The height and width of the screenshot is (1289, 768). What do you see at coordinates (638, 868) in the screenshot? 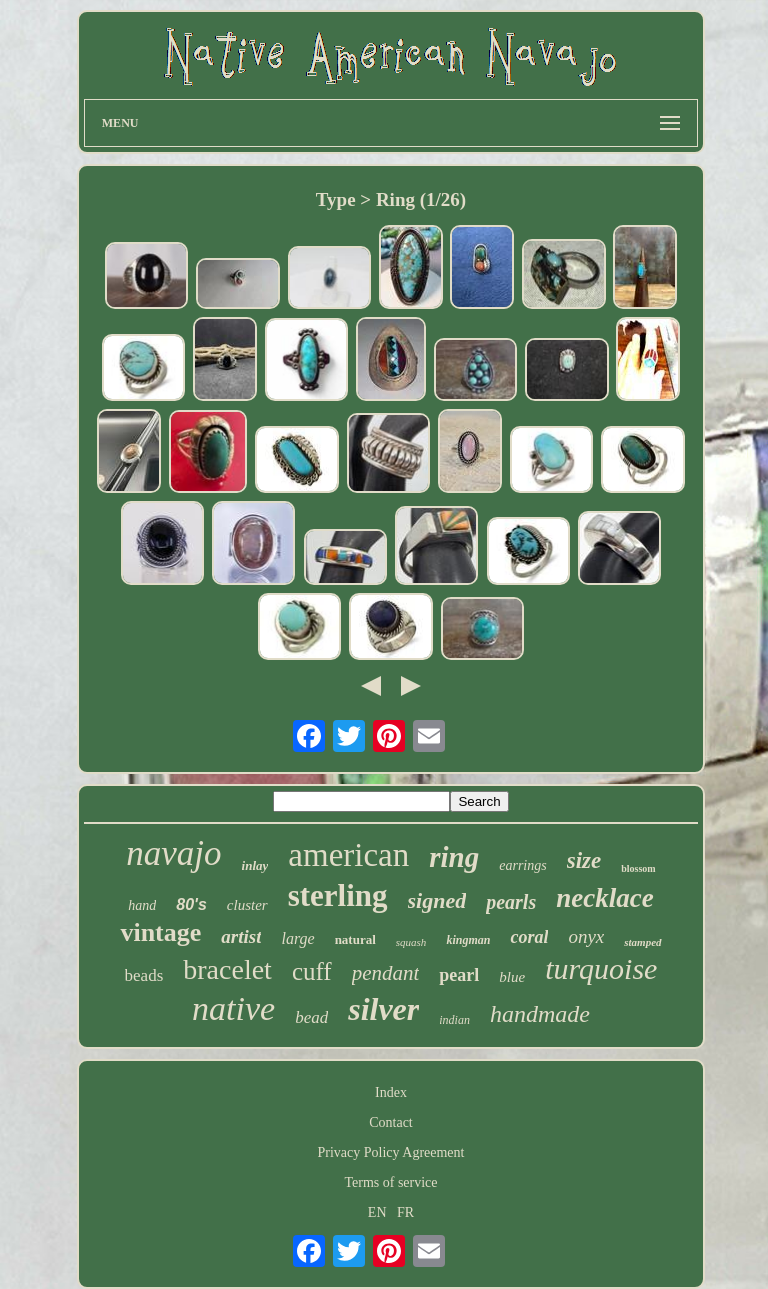
I see `blossom` at bounding box center [638, 868].